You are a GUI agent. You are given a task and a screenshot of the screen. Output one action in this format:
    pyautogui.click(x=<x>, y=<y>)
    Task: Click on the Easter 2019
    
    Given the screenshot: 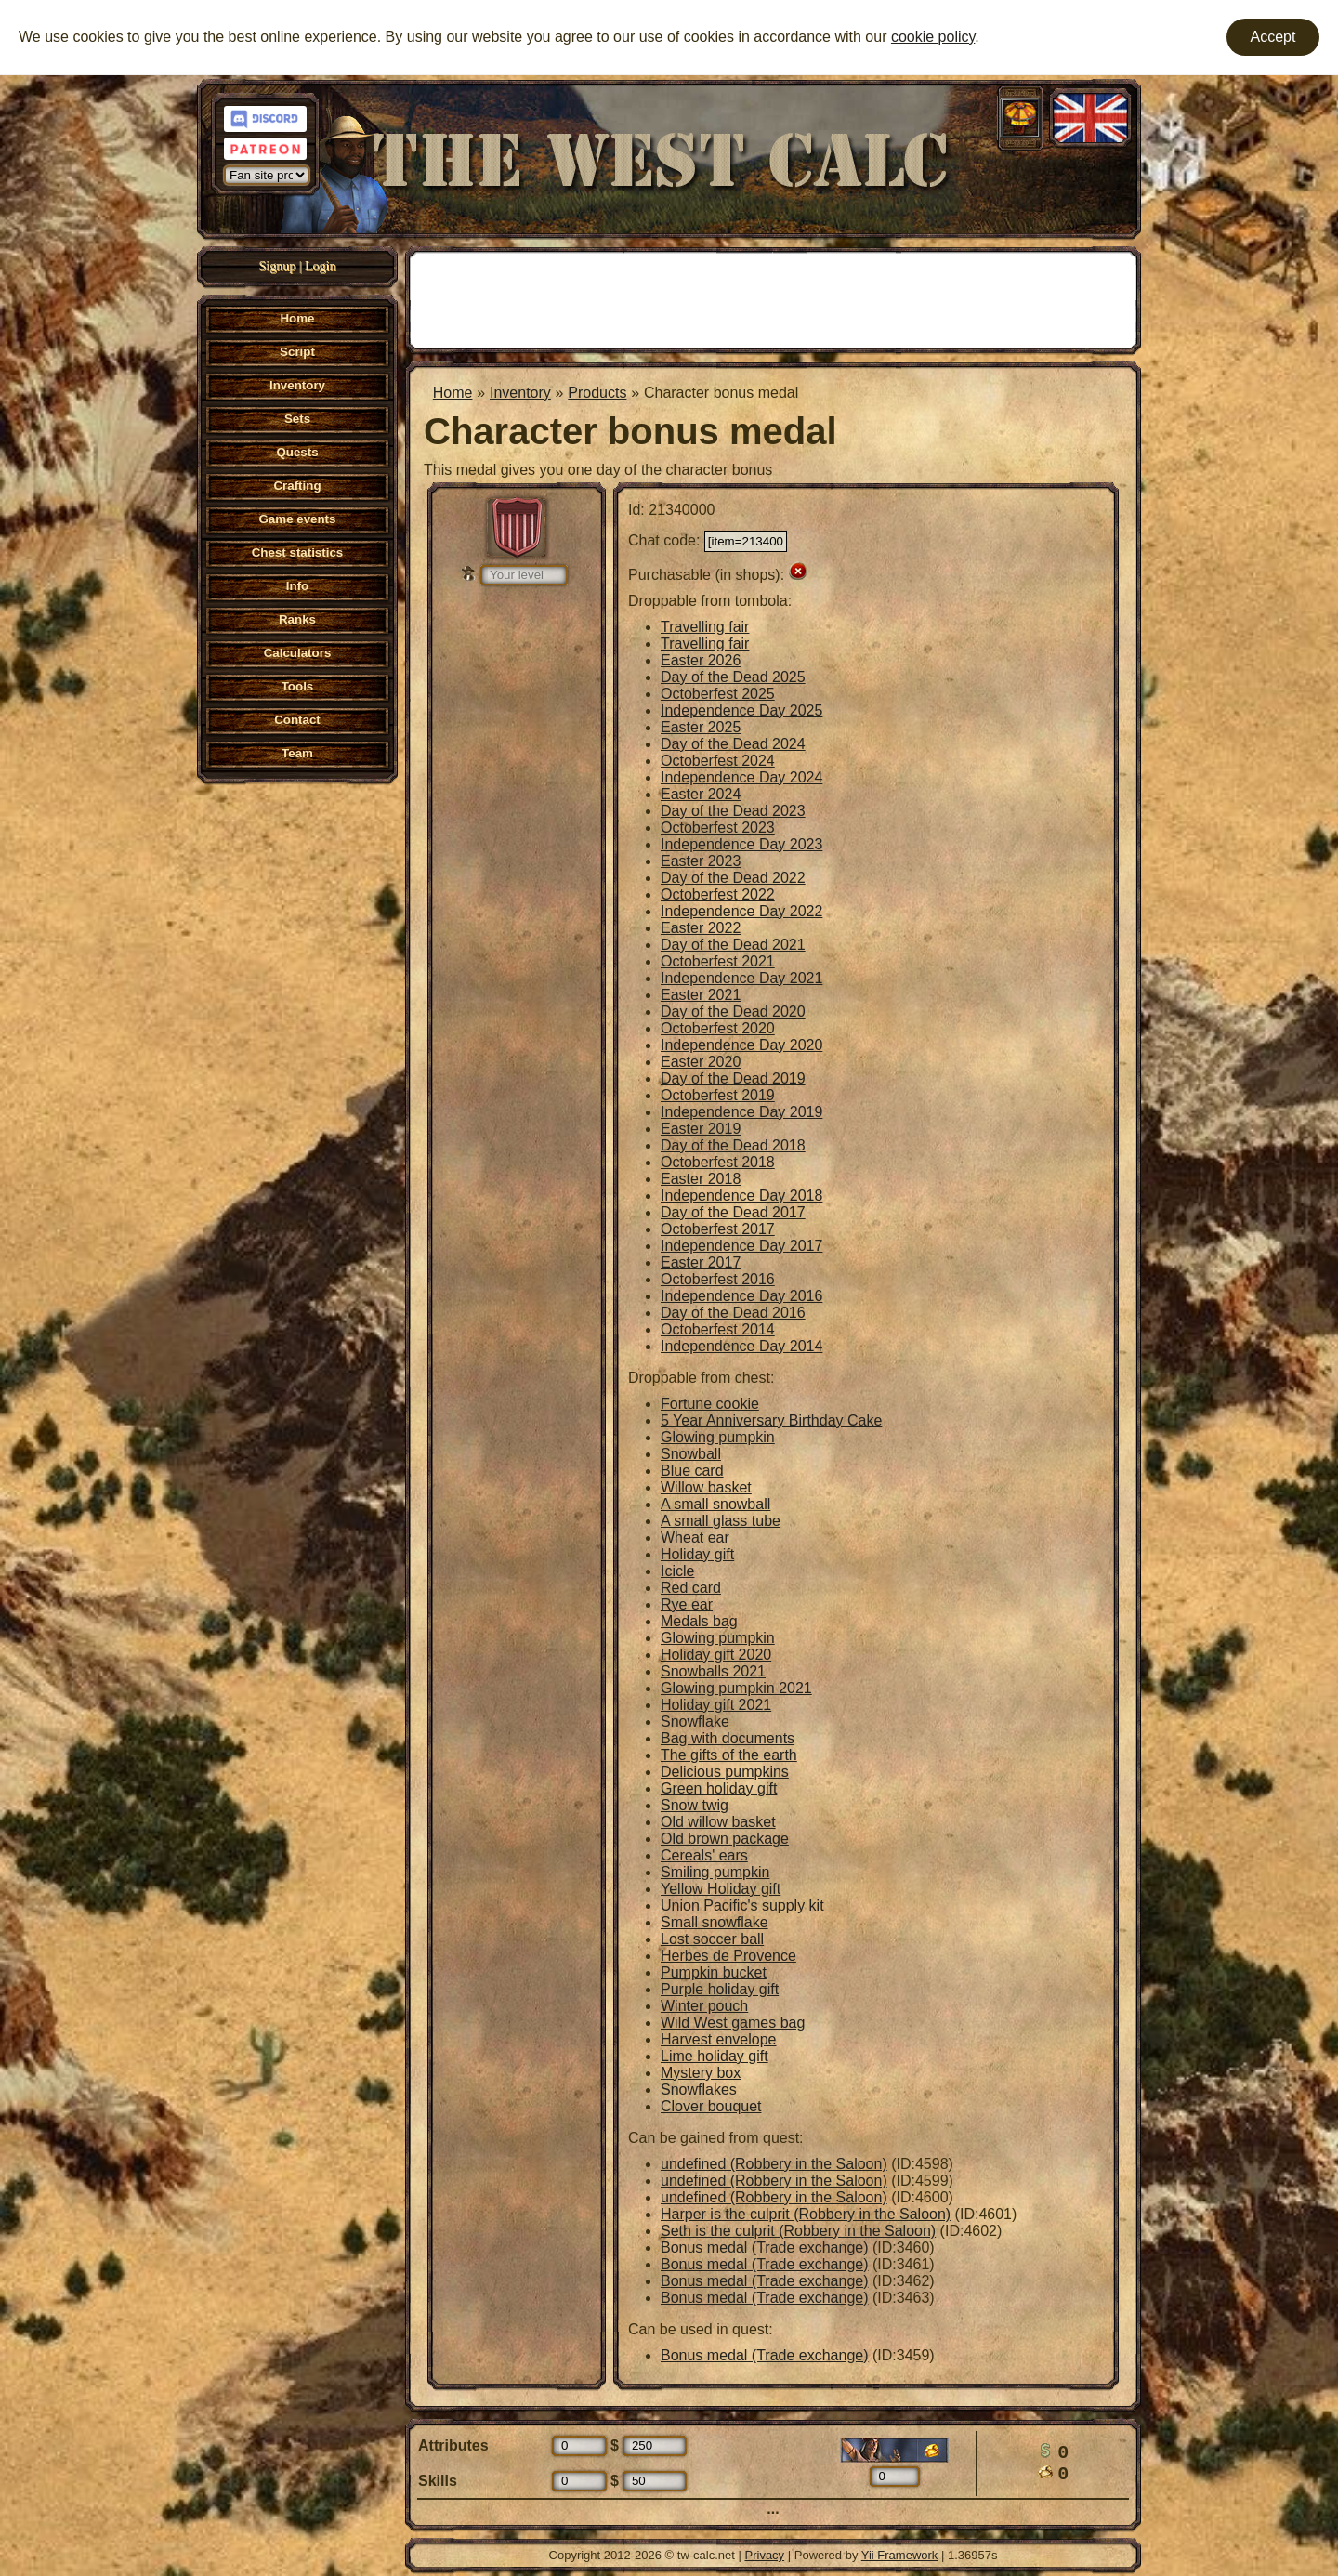 What is the action you would take?
    pyautogui.click(x=701, y=1129)
    